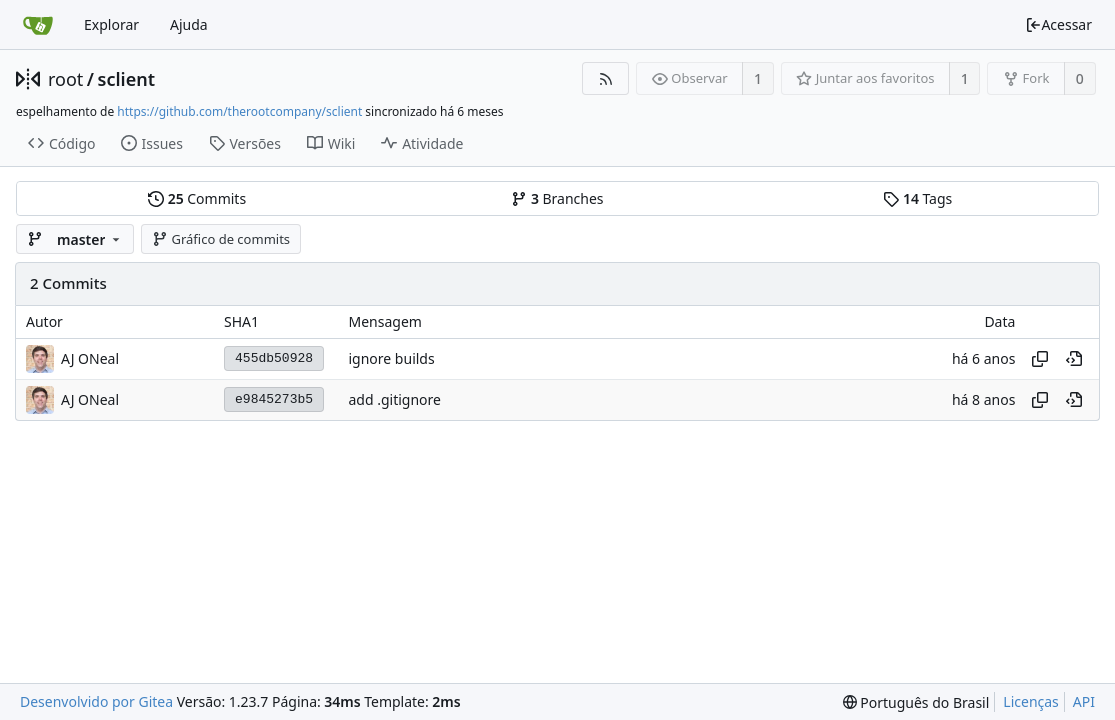 This screenshot has width=1115, height=720. I want to click on AJ ONeal, so click(90, 358).